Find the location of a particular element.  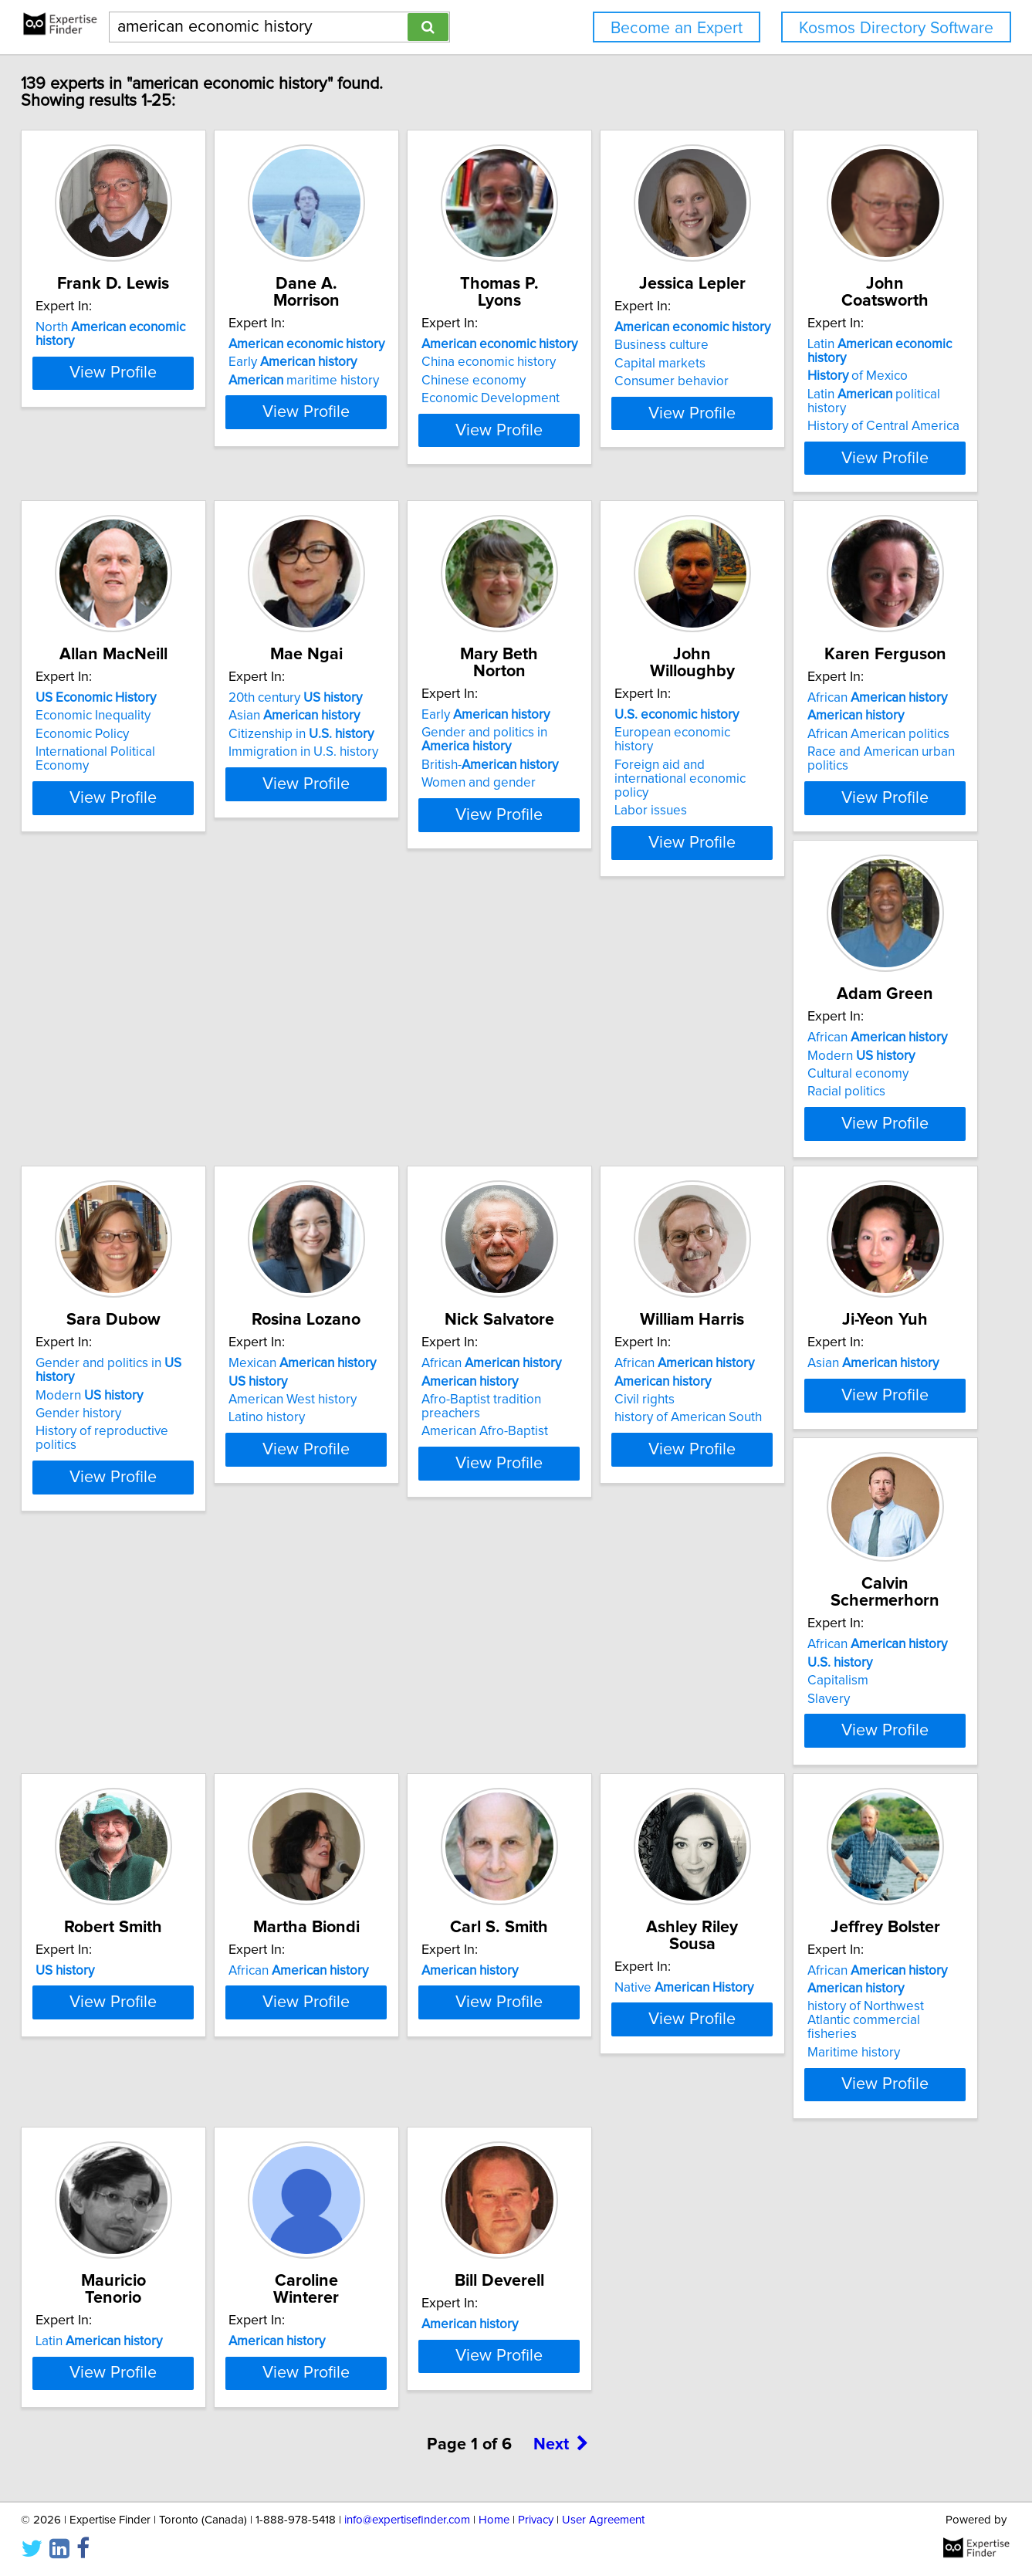

Cultural economy is located at coordinates (581, 1043).